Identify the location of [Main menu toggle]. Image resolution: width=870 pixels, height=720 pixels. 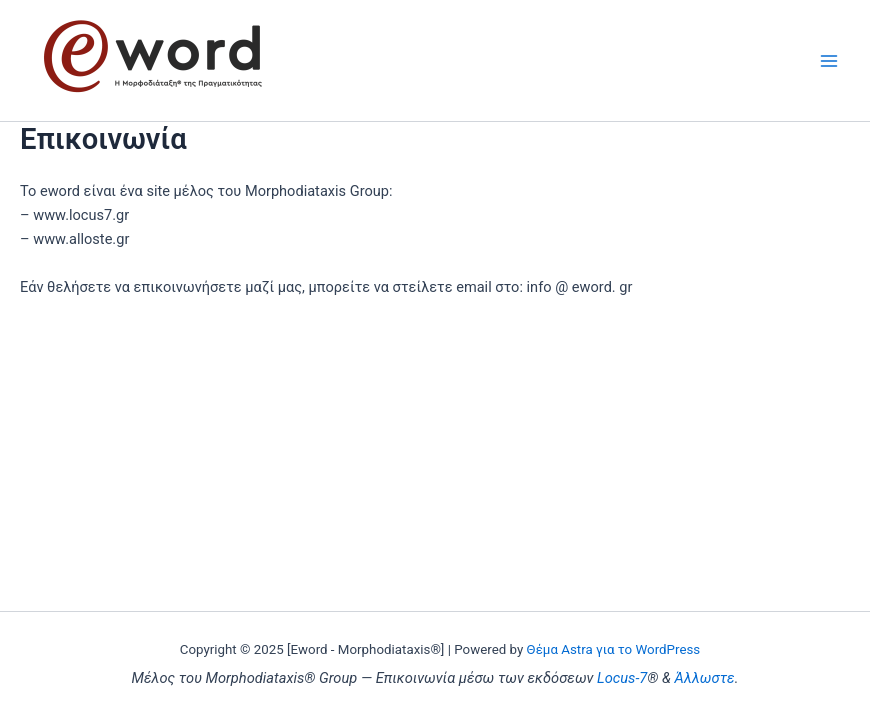
(829, 61).